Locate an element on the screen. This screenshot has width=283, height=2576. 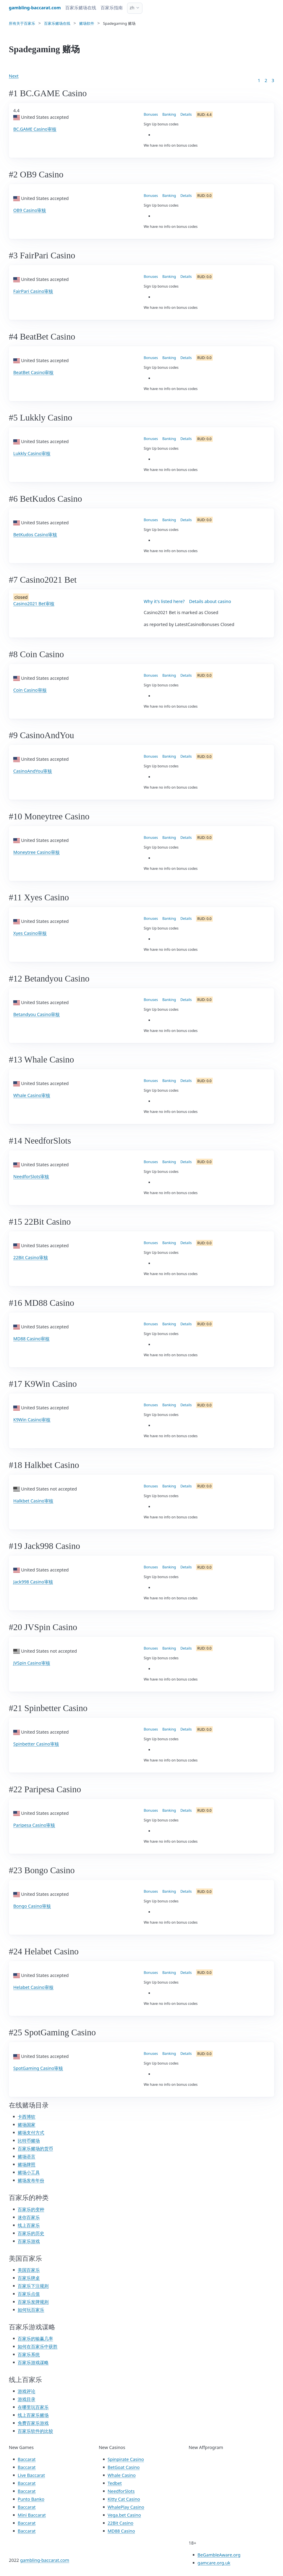
百家乐的变种 is located at coordinates (31, 2209).